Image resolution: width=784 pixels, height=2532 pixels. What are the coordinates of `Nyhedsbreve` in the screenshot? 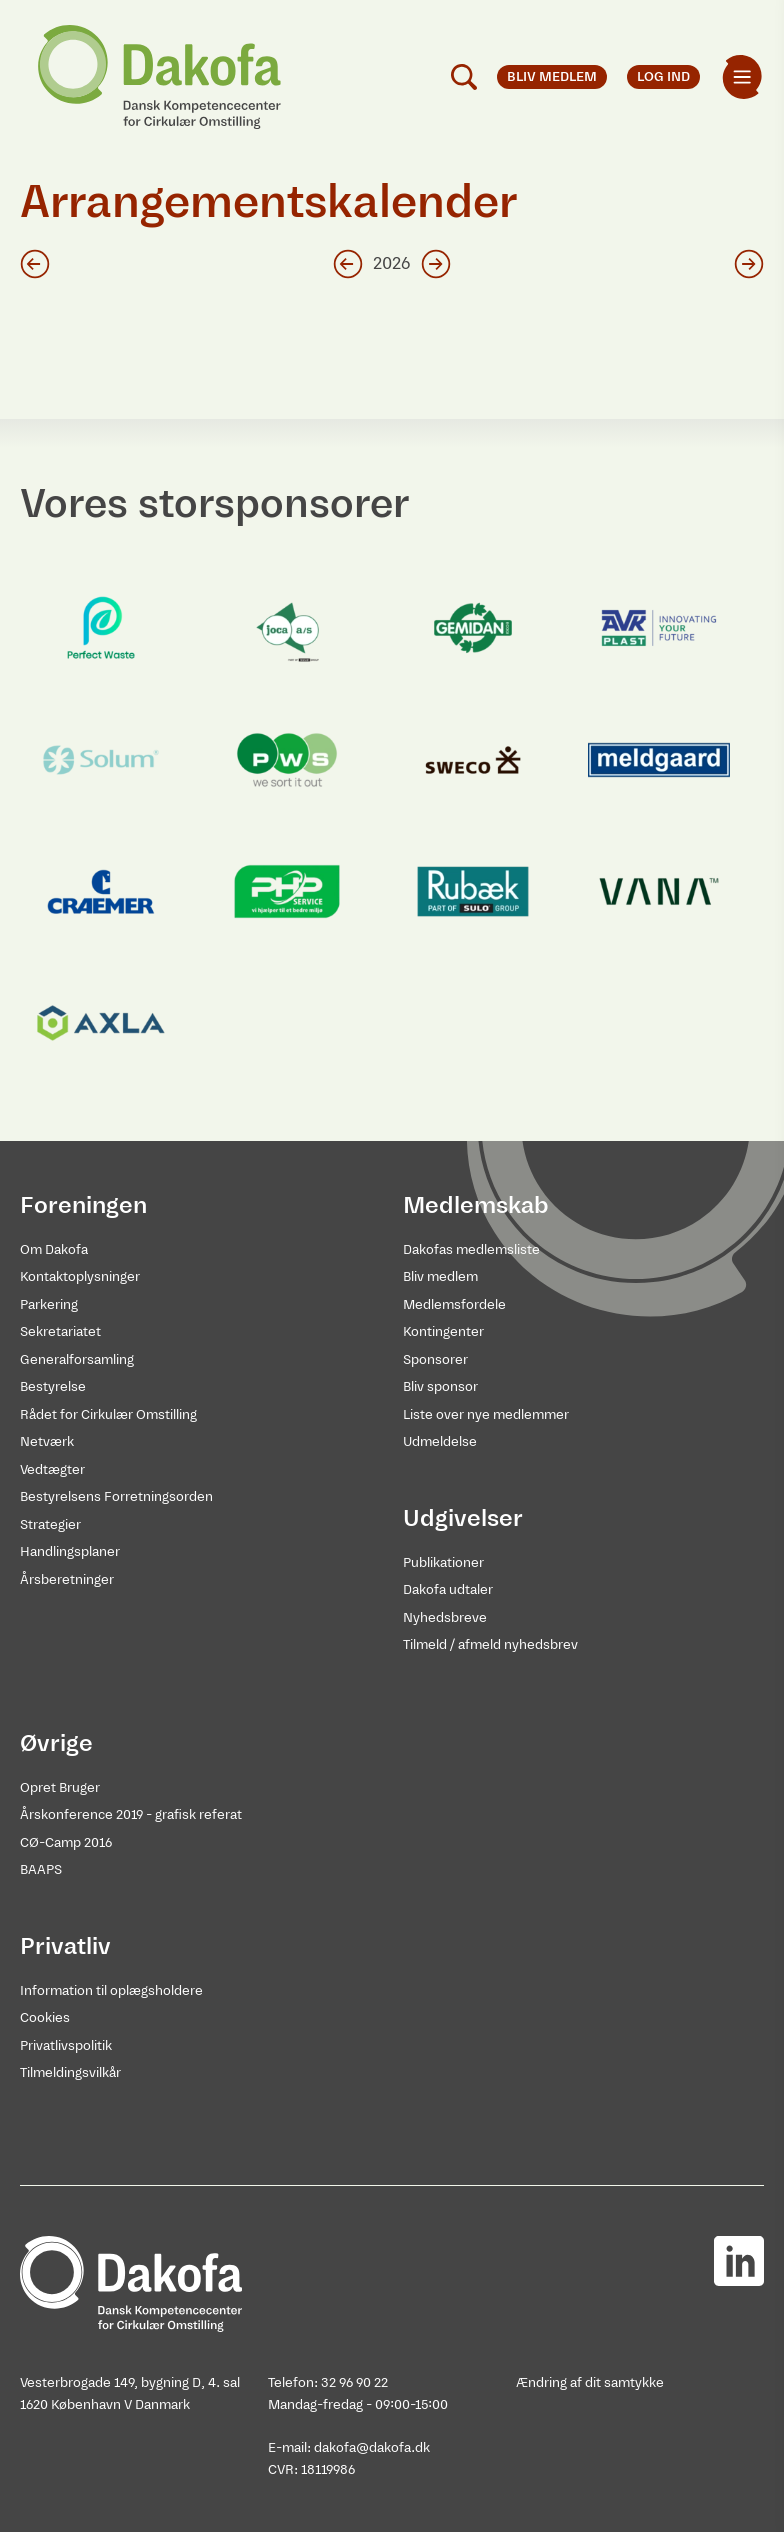 It's located at (445, 1617).